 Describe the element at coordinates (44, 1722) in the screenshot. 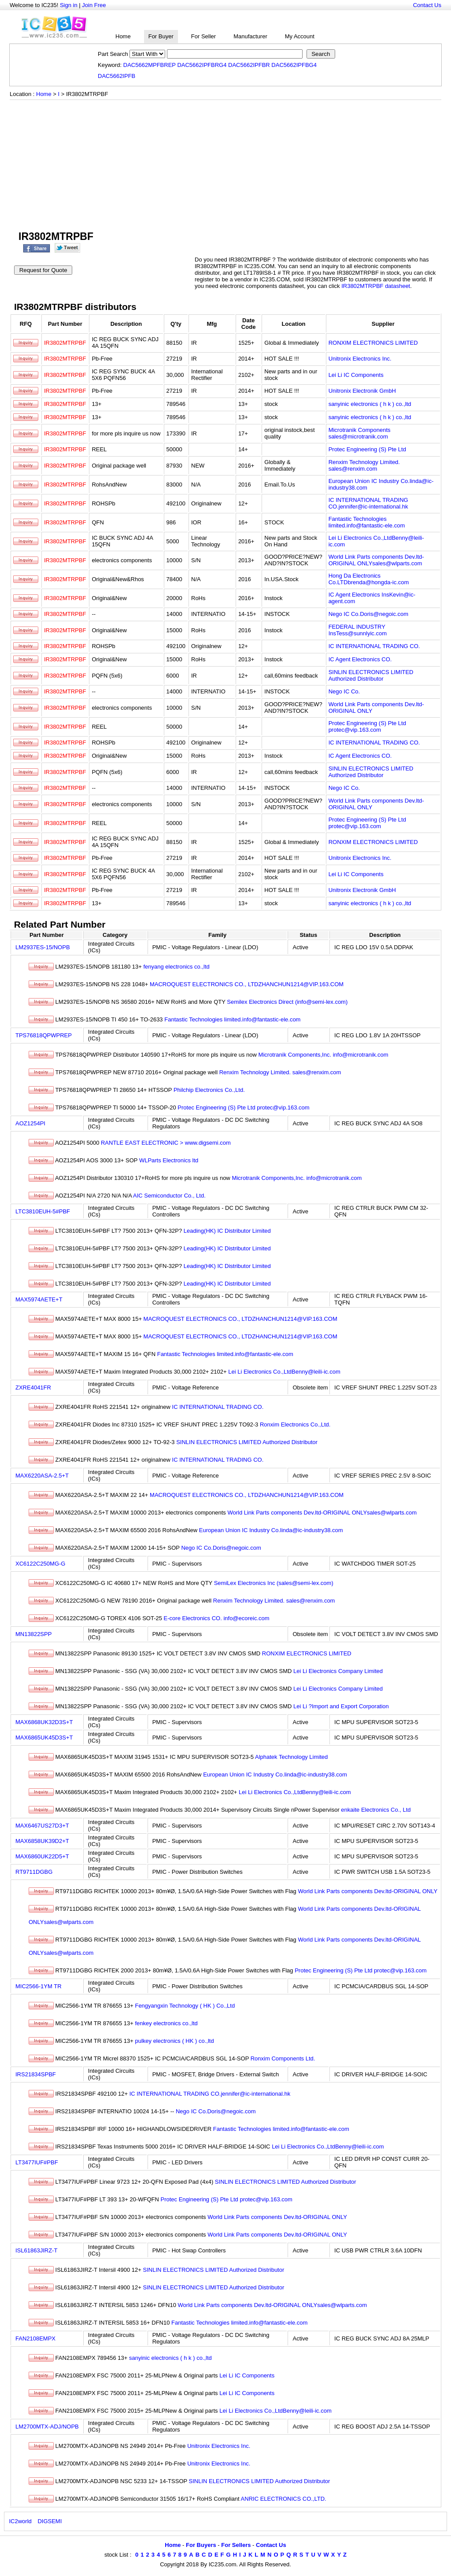

I see `MAX6868UK32D3S+T` at that location.